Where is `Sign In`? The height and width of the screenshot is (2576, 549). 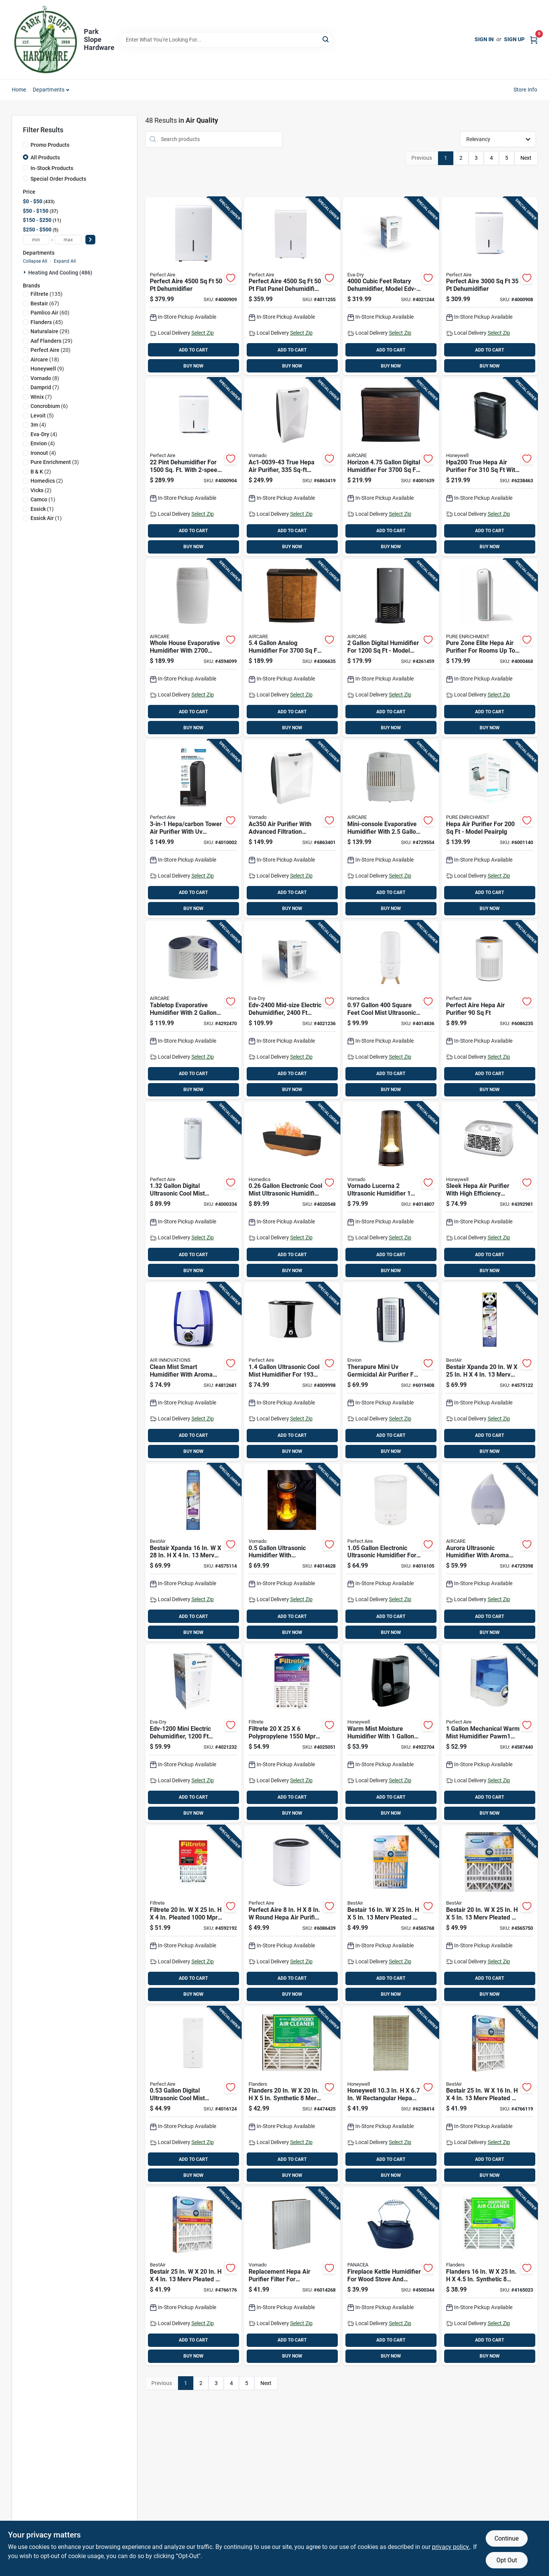
Sign In is located at coordinates (484, 39).